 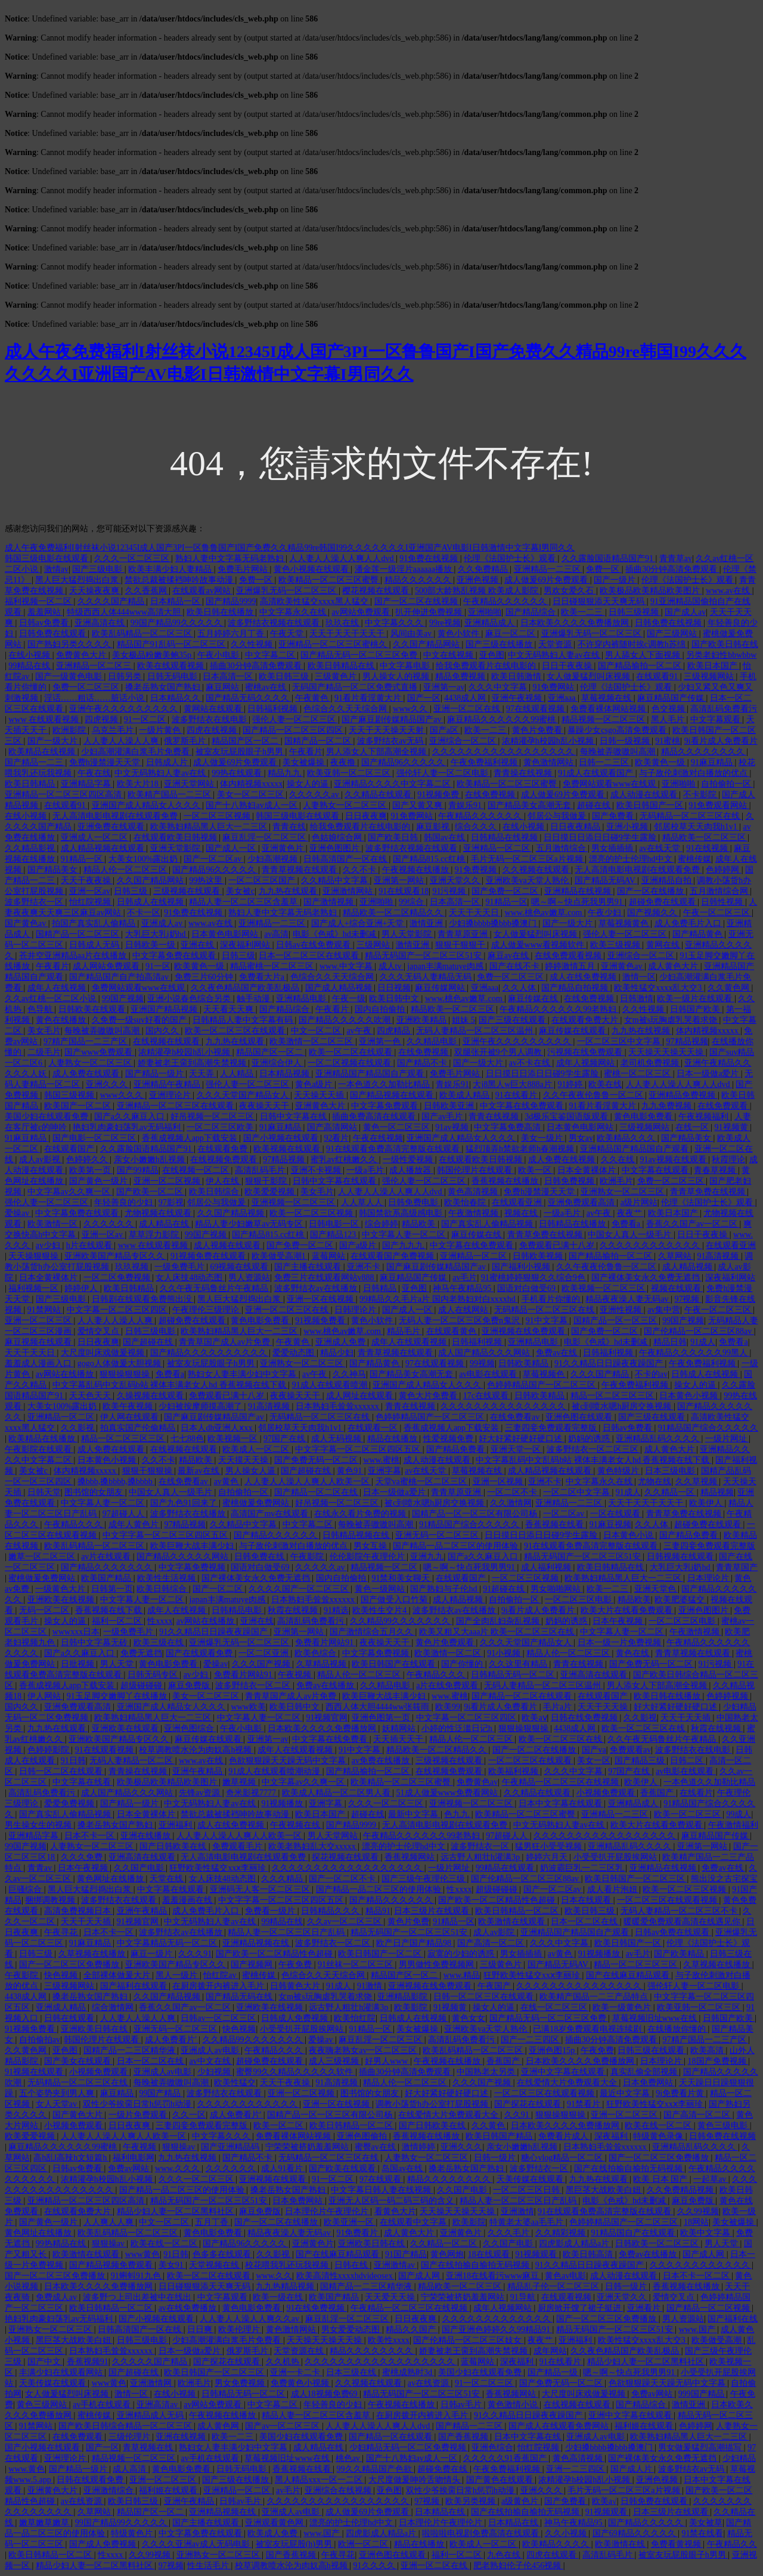 What do you see at coordinates (377, 1910) in the screenshot?
I see `精品91` at bounding box center [377, 1910].